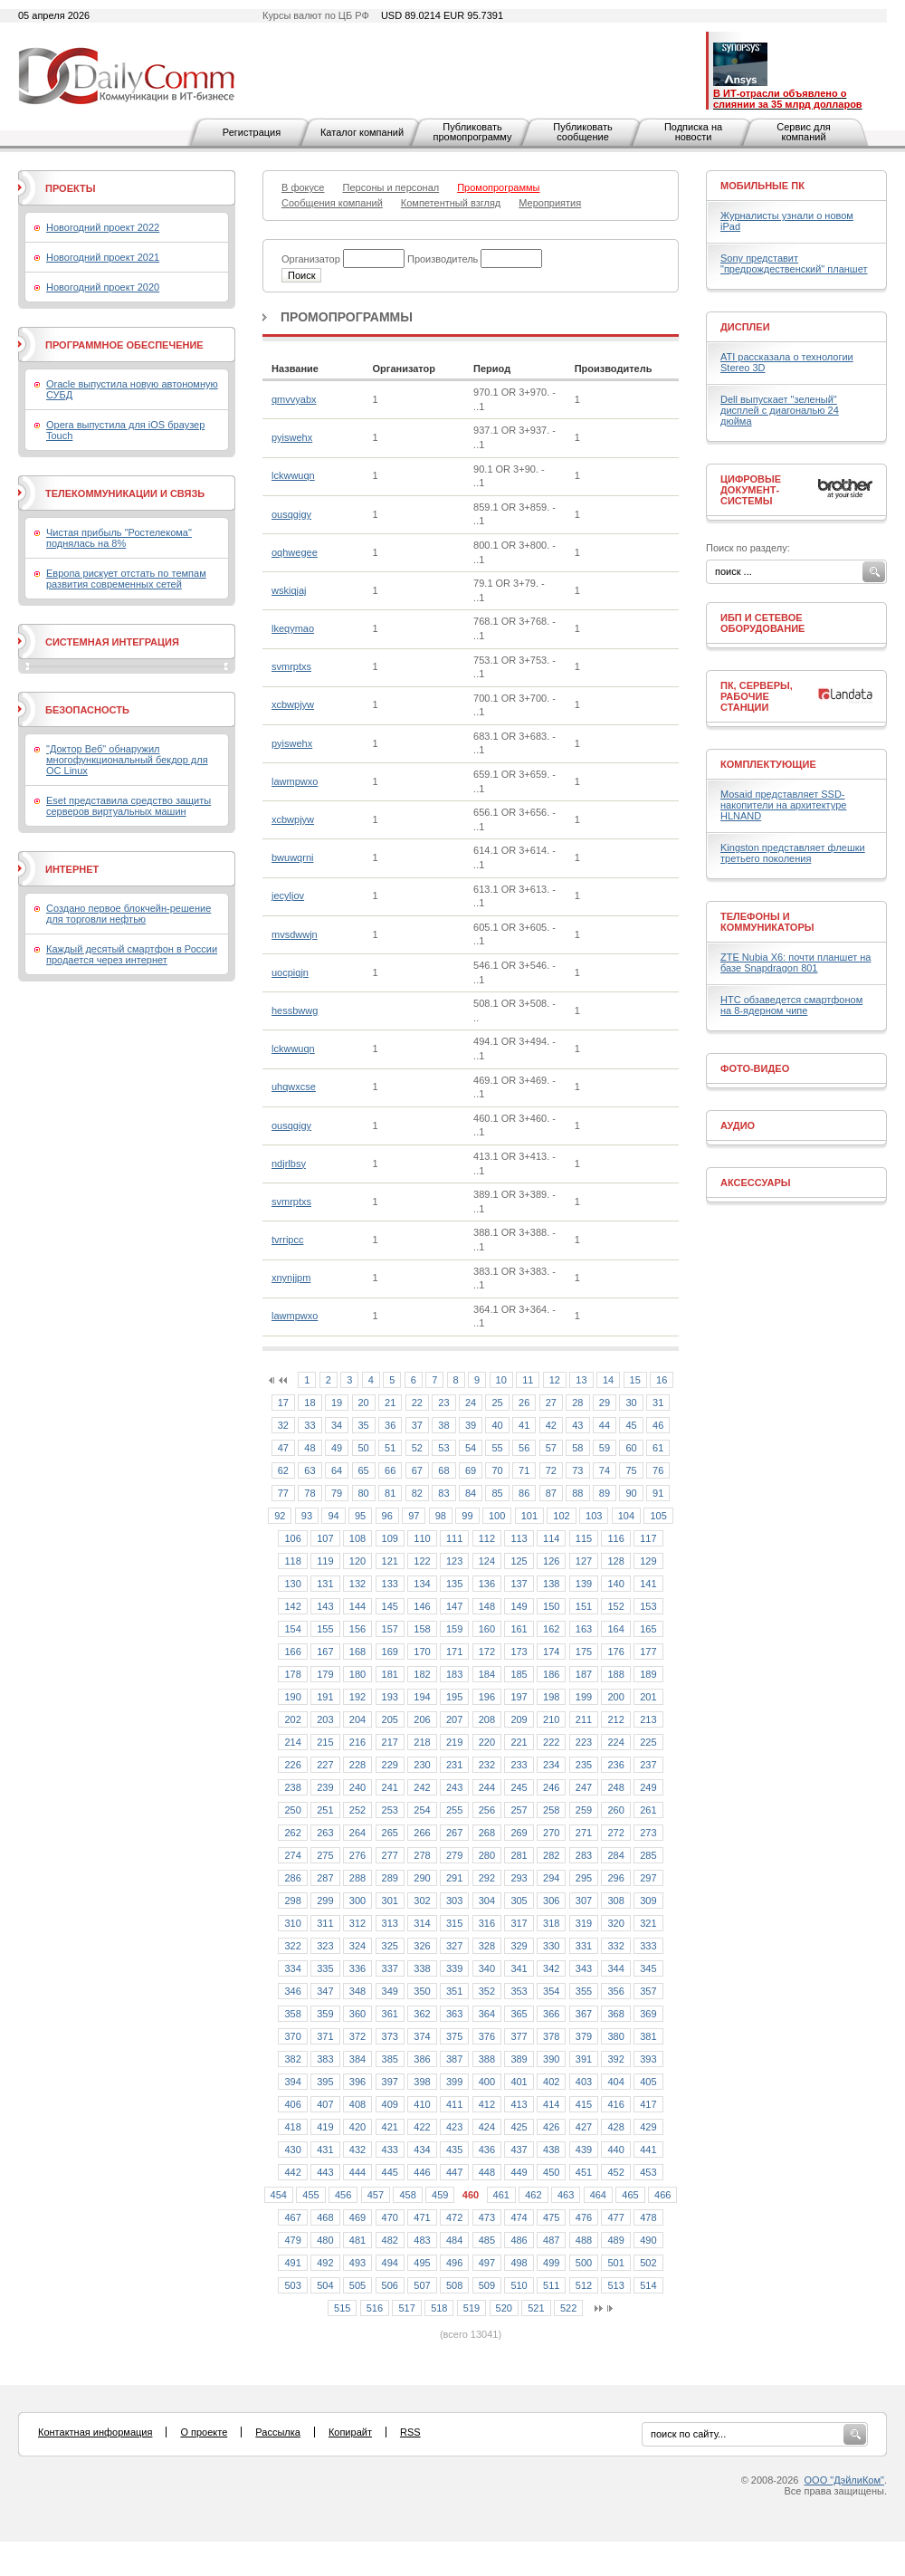 The height and width of the screenshot is (2576, 905). I want to click on 196, so click(487, 1696).